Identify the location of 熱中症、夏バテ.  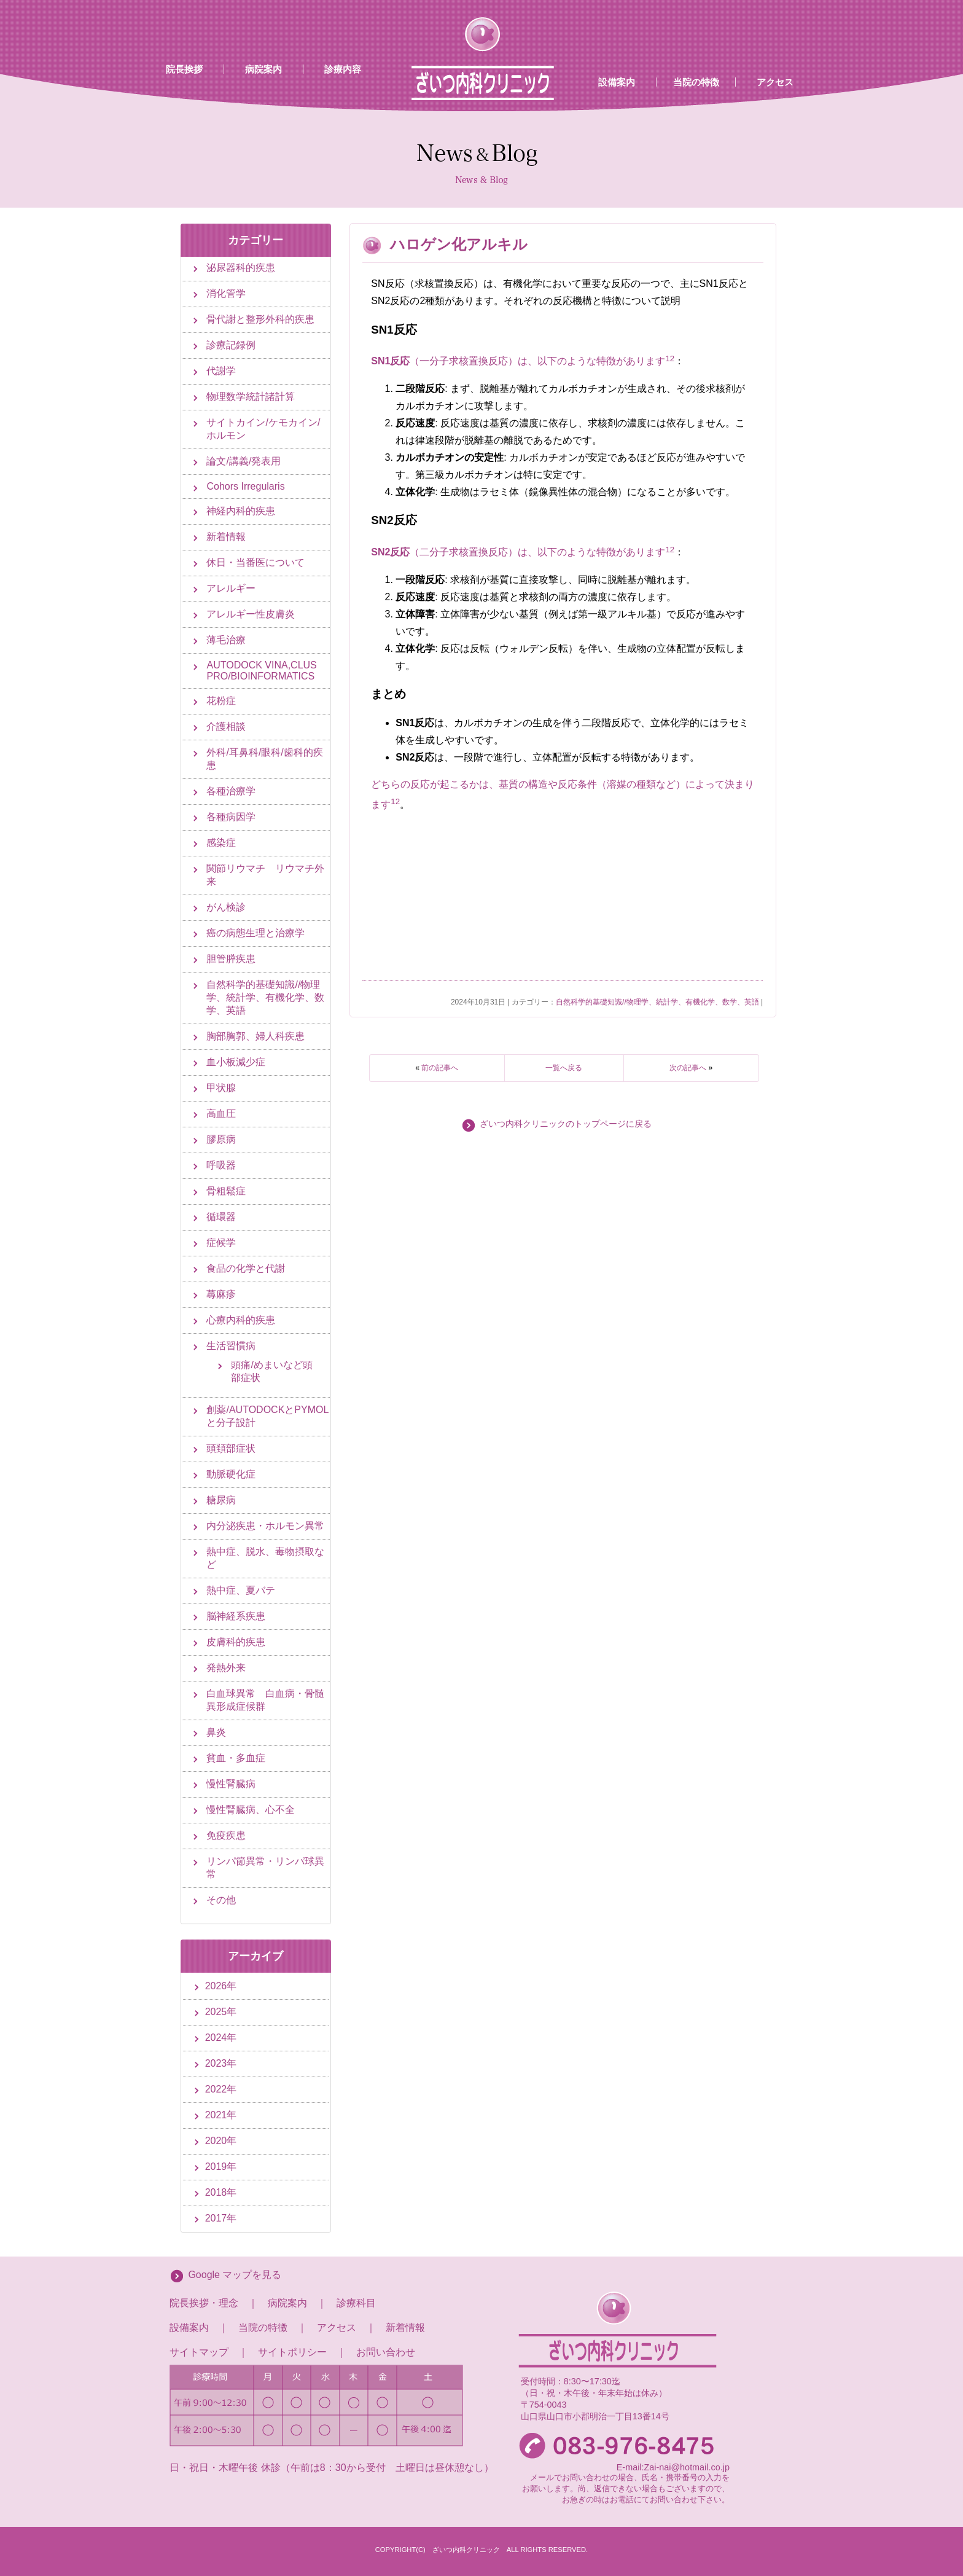
(240, 1590).